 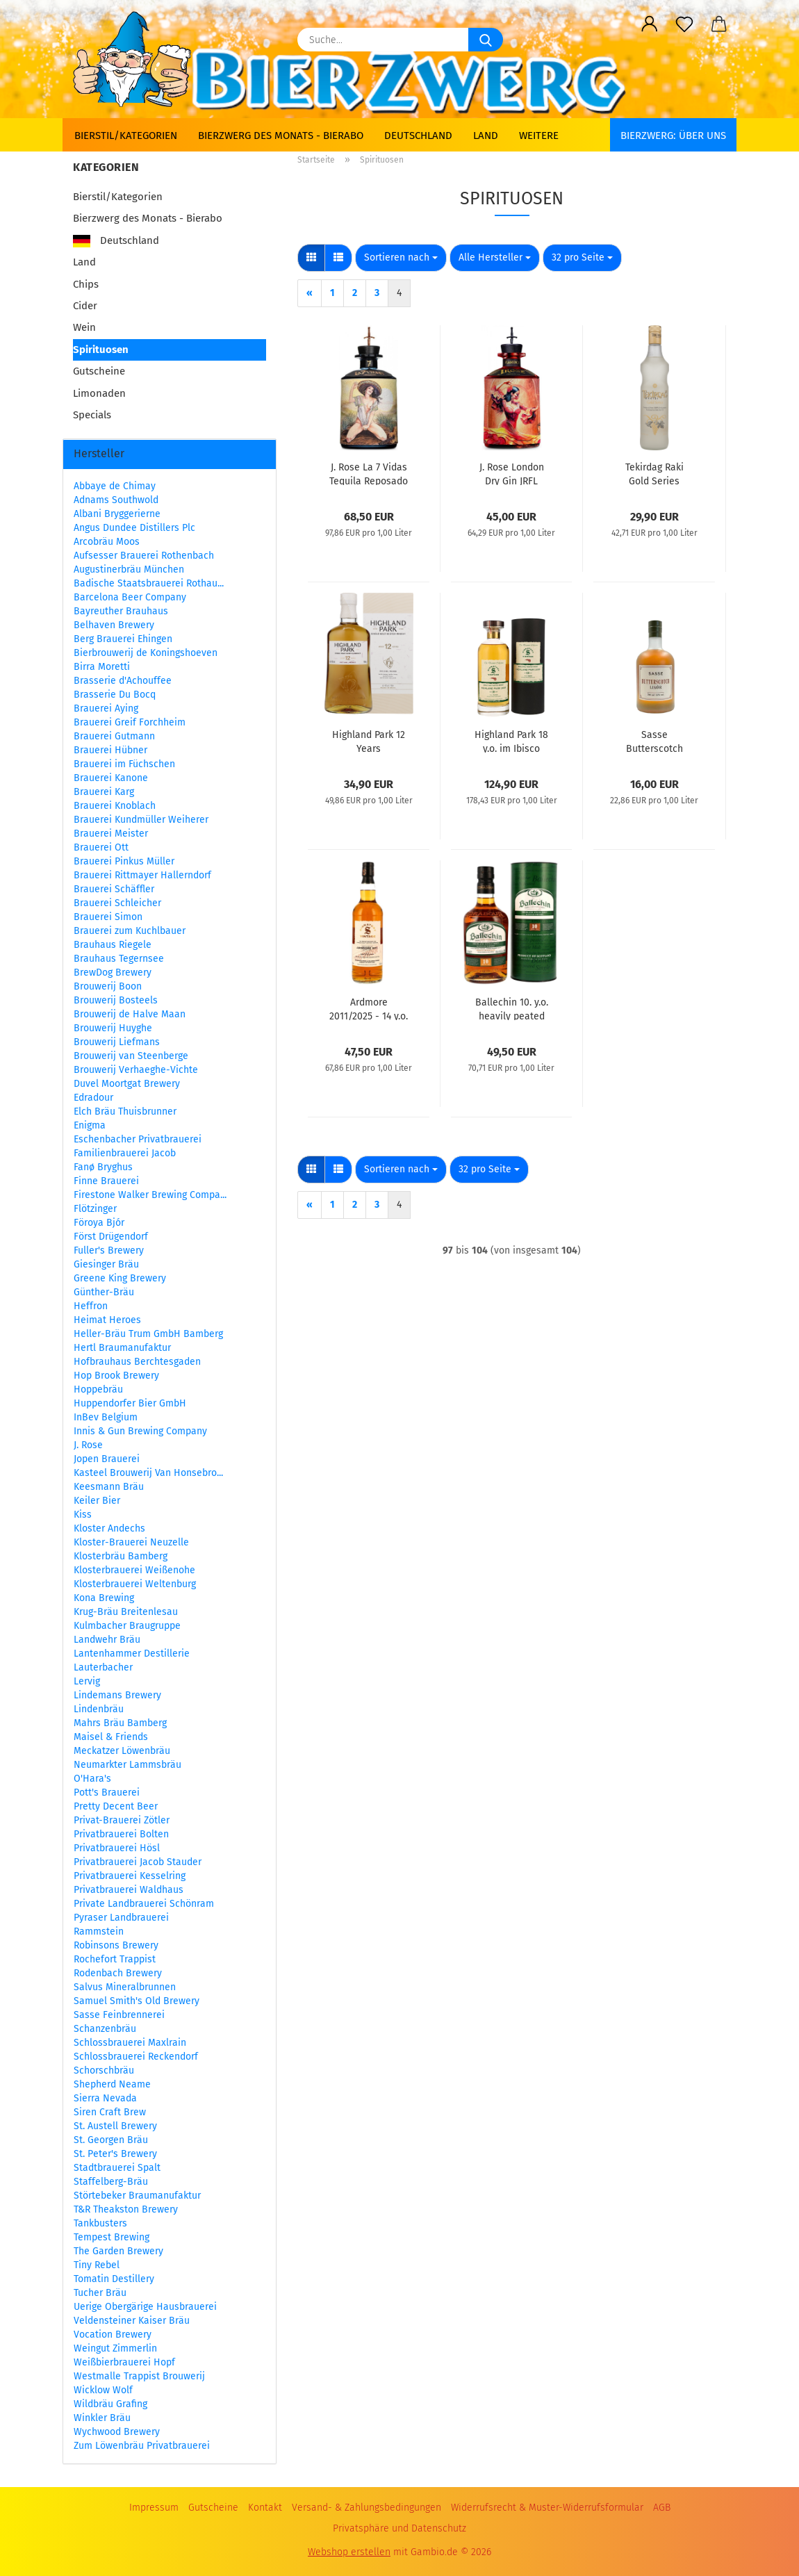 I want to click on Enigma, so click(x=90, y=1125).